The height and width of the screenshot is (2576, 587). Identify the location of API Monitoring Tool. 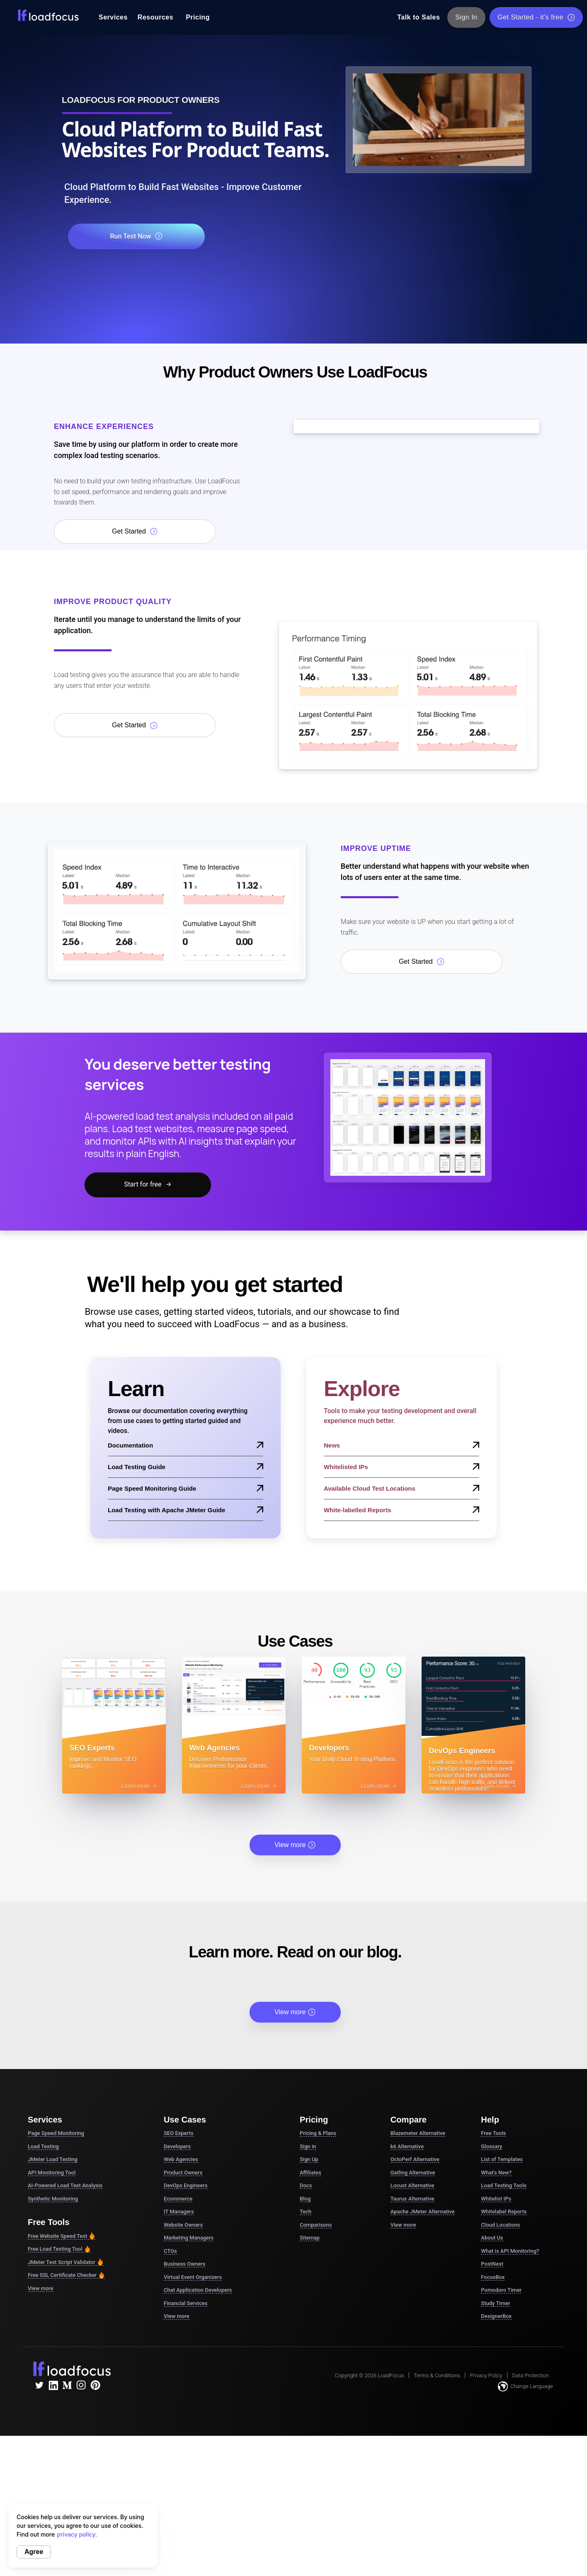
(51, 2172).